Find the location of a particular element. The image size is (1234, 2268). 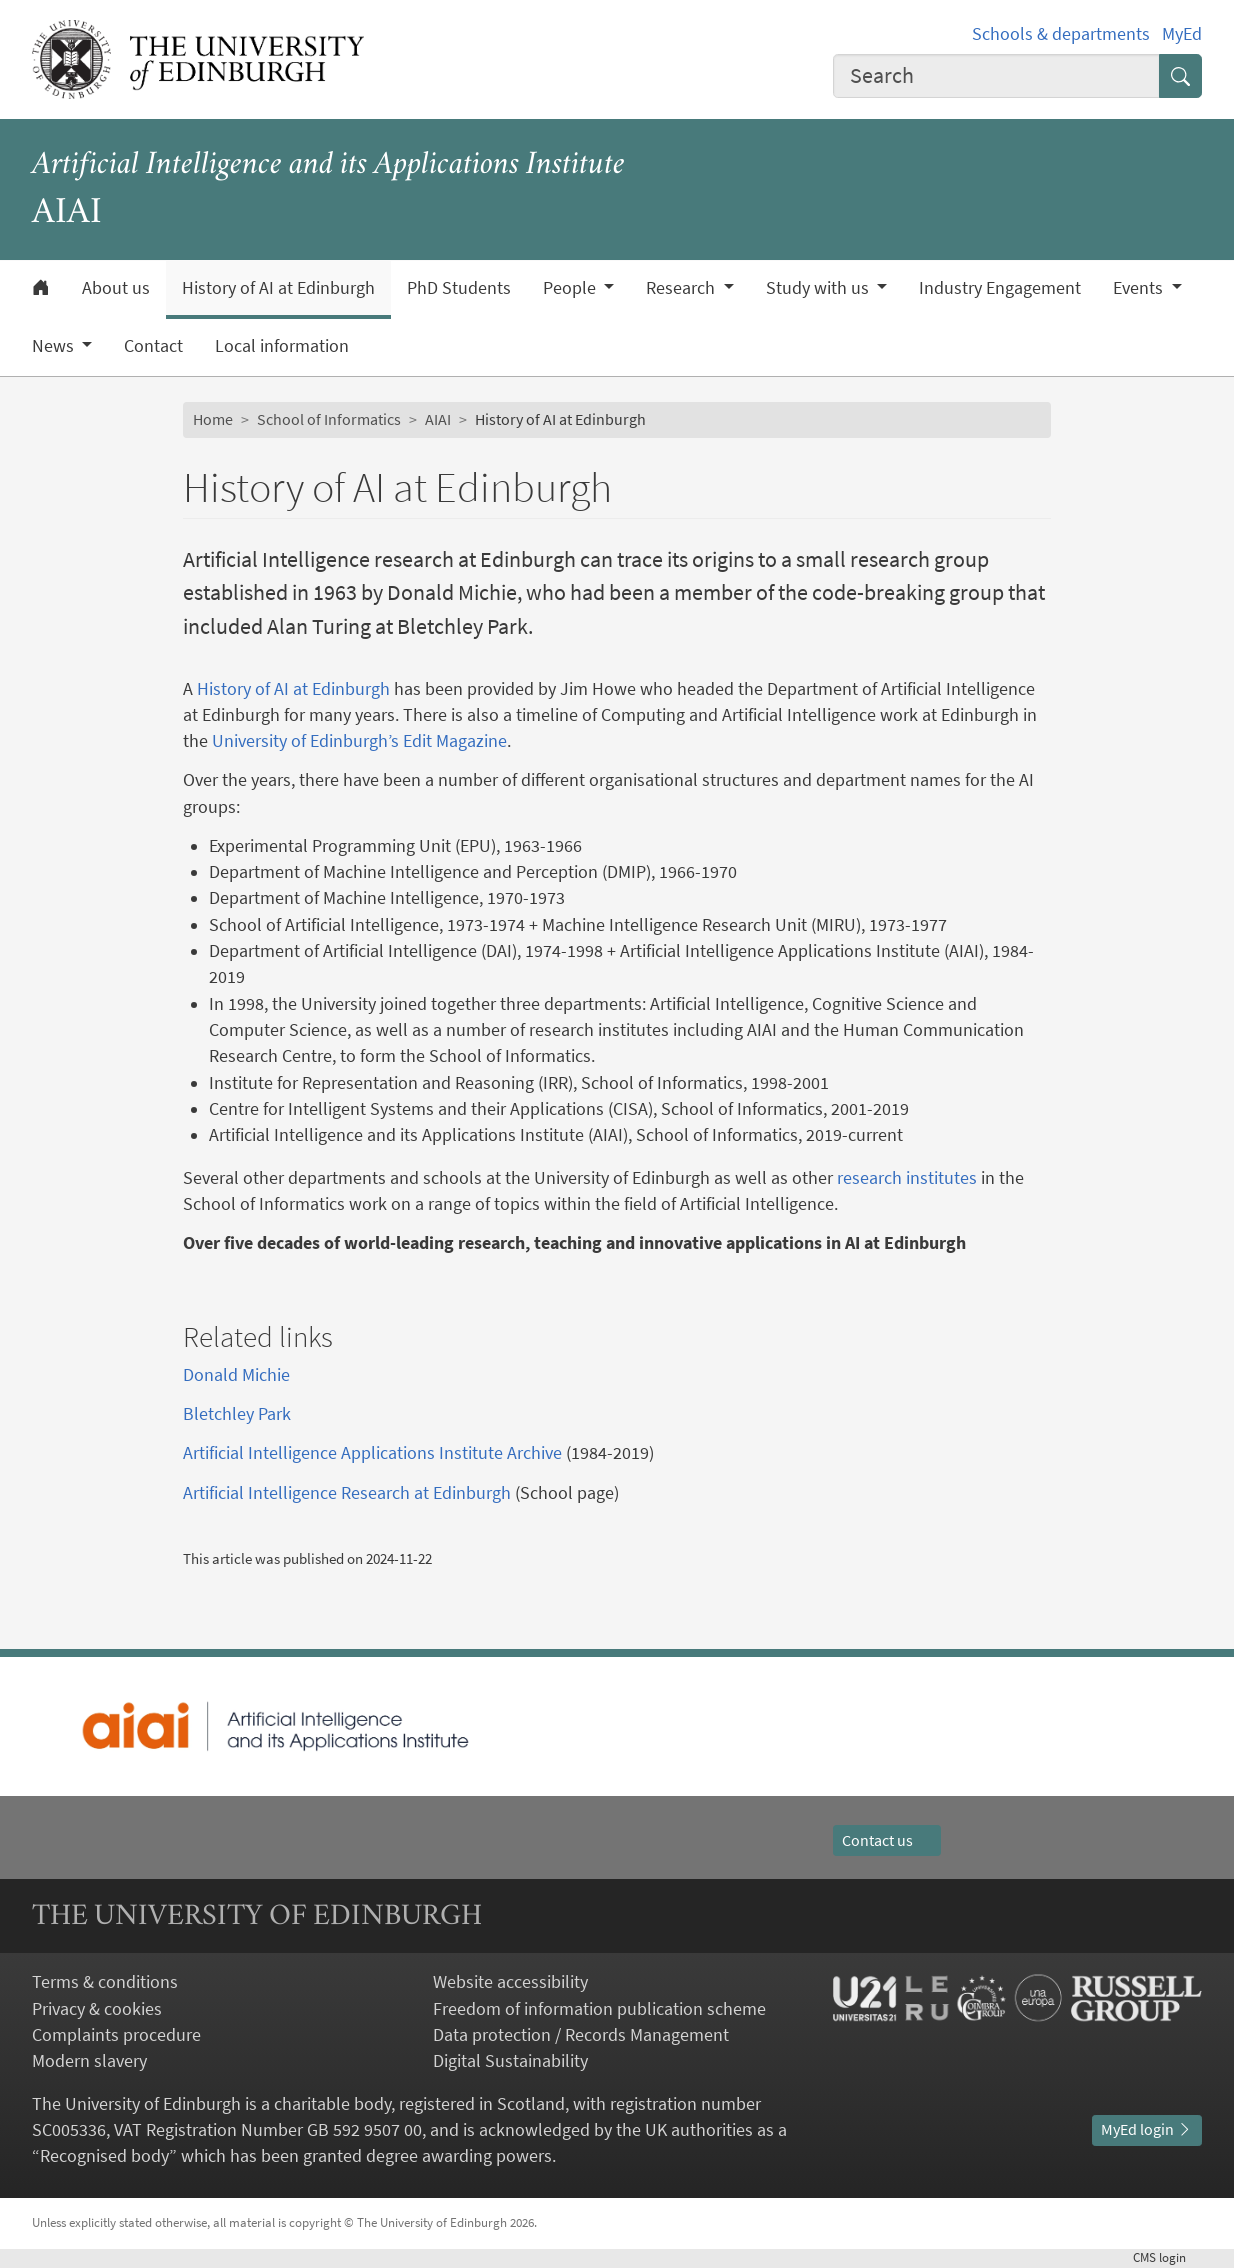

[combobox] is located at coordinates (996, 76).